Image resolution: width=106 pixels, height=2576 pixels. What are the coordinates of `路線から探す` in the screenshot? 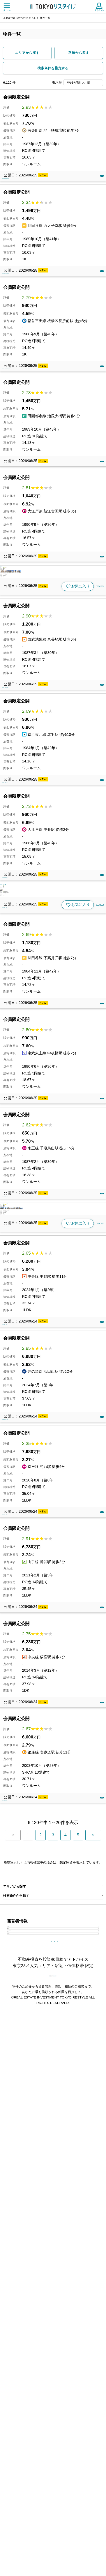 It's located at (78, 53).